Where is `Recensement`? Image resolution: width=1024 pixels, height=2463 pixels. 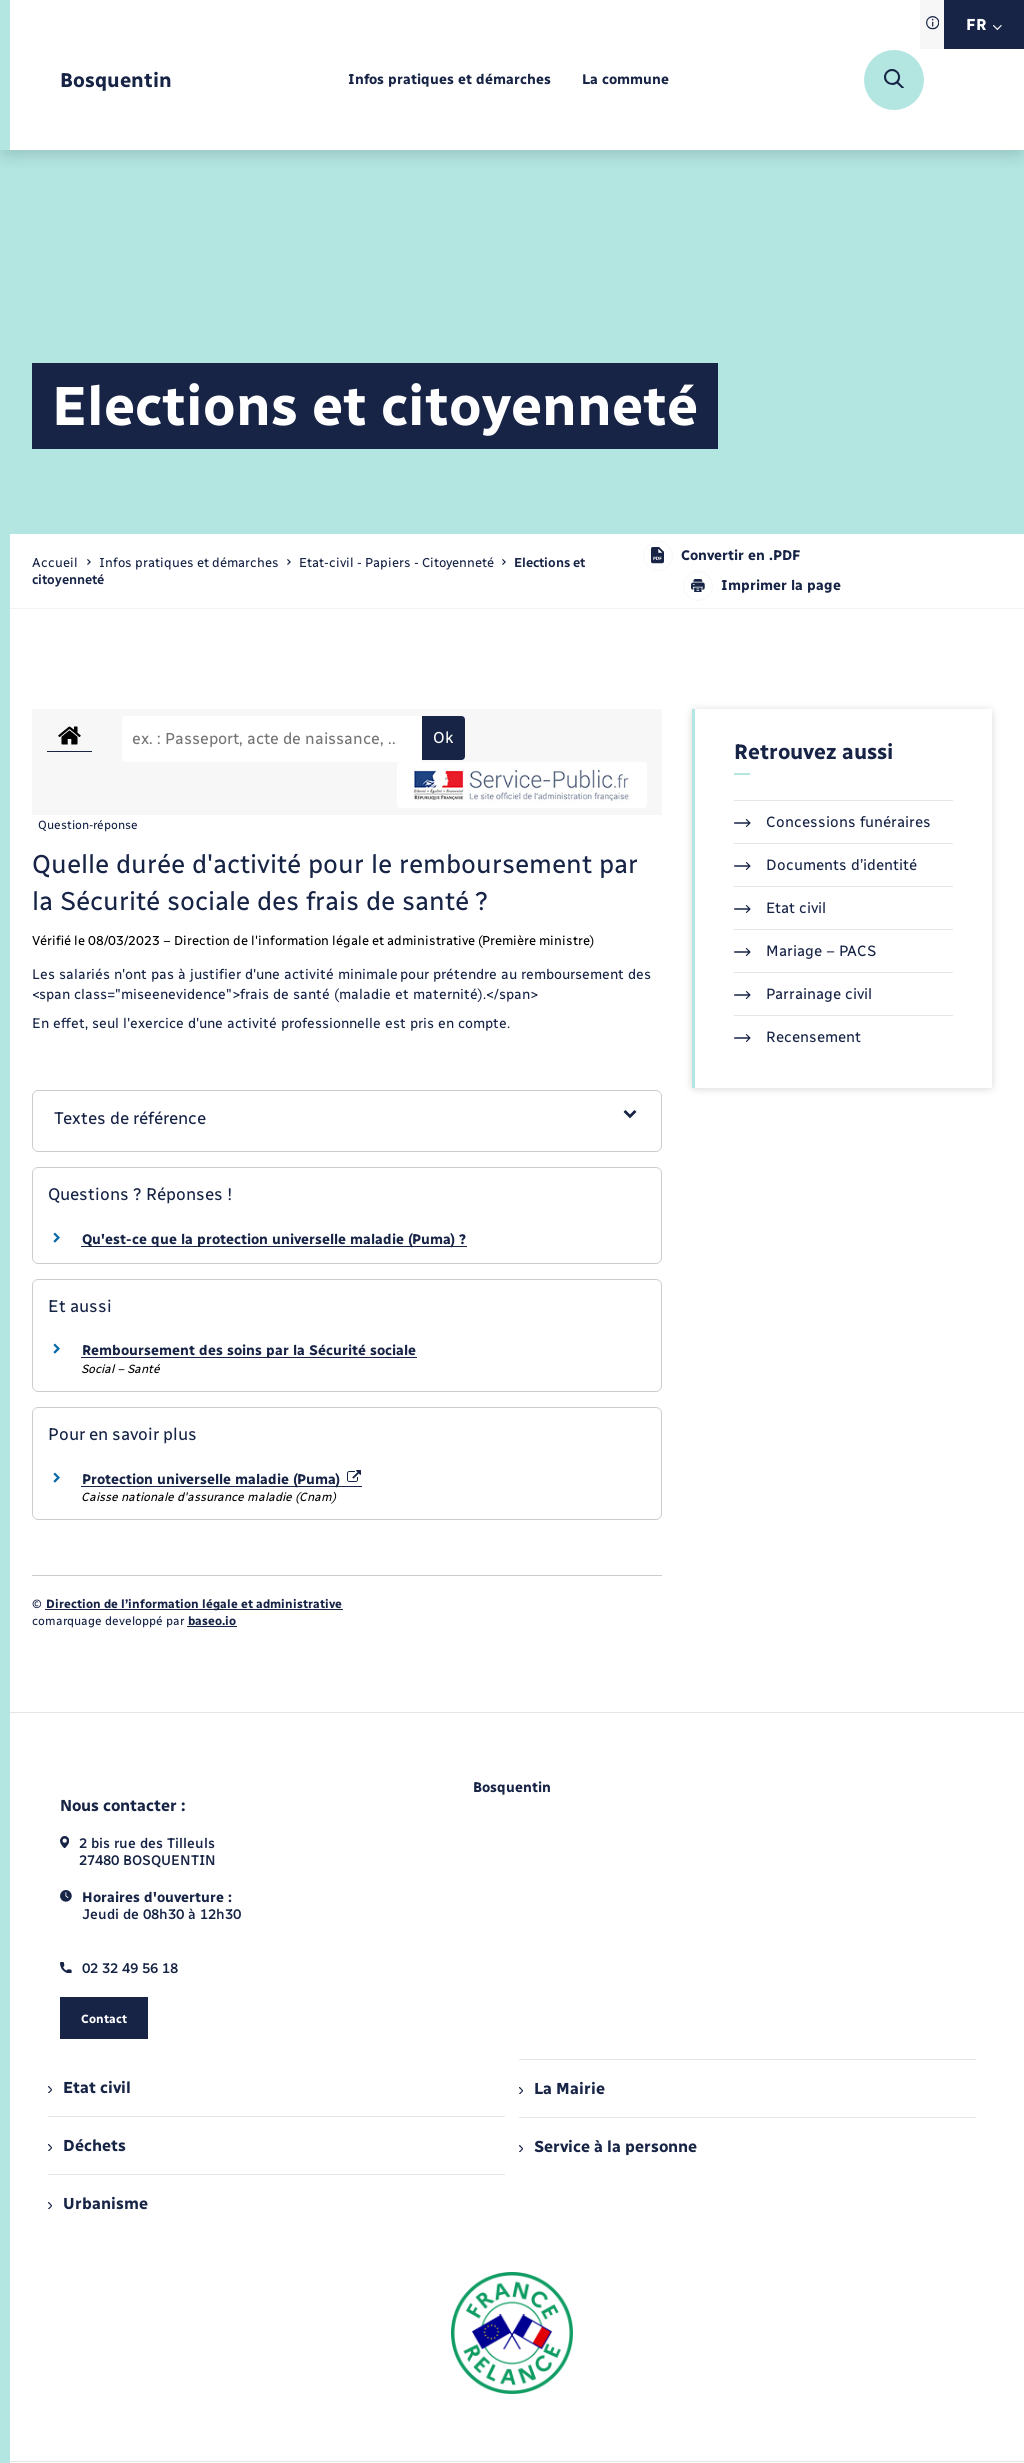 Recensement is located at coordinates (797, 1037).